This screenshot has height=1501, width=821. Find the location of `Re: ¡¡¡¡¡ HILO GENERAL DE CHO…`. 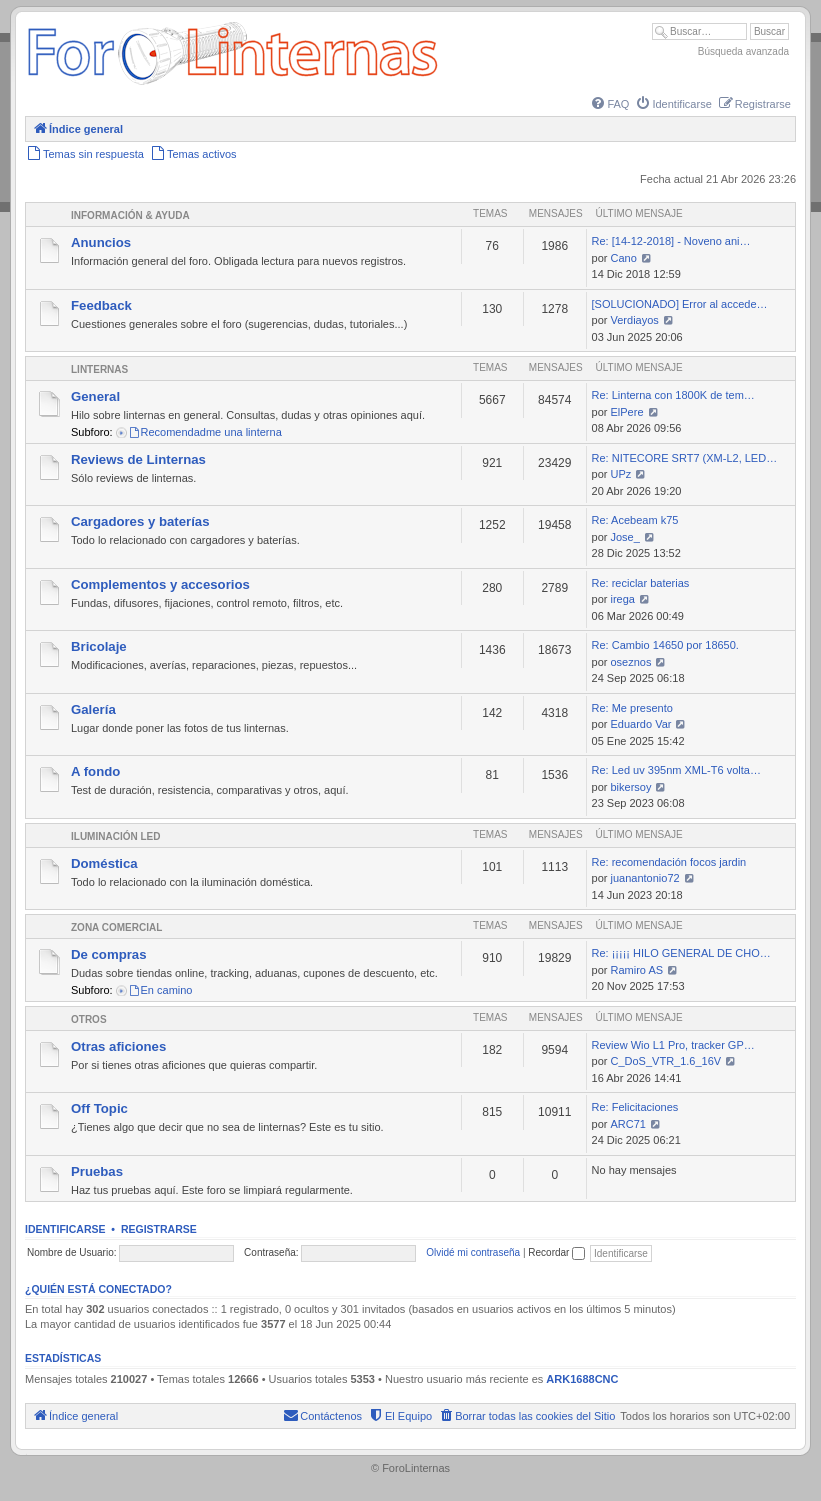

Re: ¡¡¡¡¡ HILO GENERAL DE CHO… is located at coordinates (681, 953).